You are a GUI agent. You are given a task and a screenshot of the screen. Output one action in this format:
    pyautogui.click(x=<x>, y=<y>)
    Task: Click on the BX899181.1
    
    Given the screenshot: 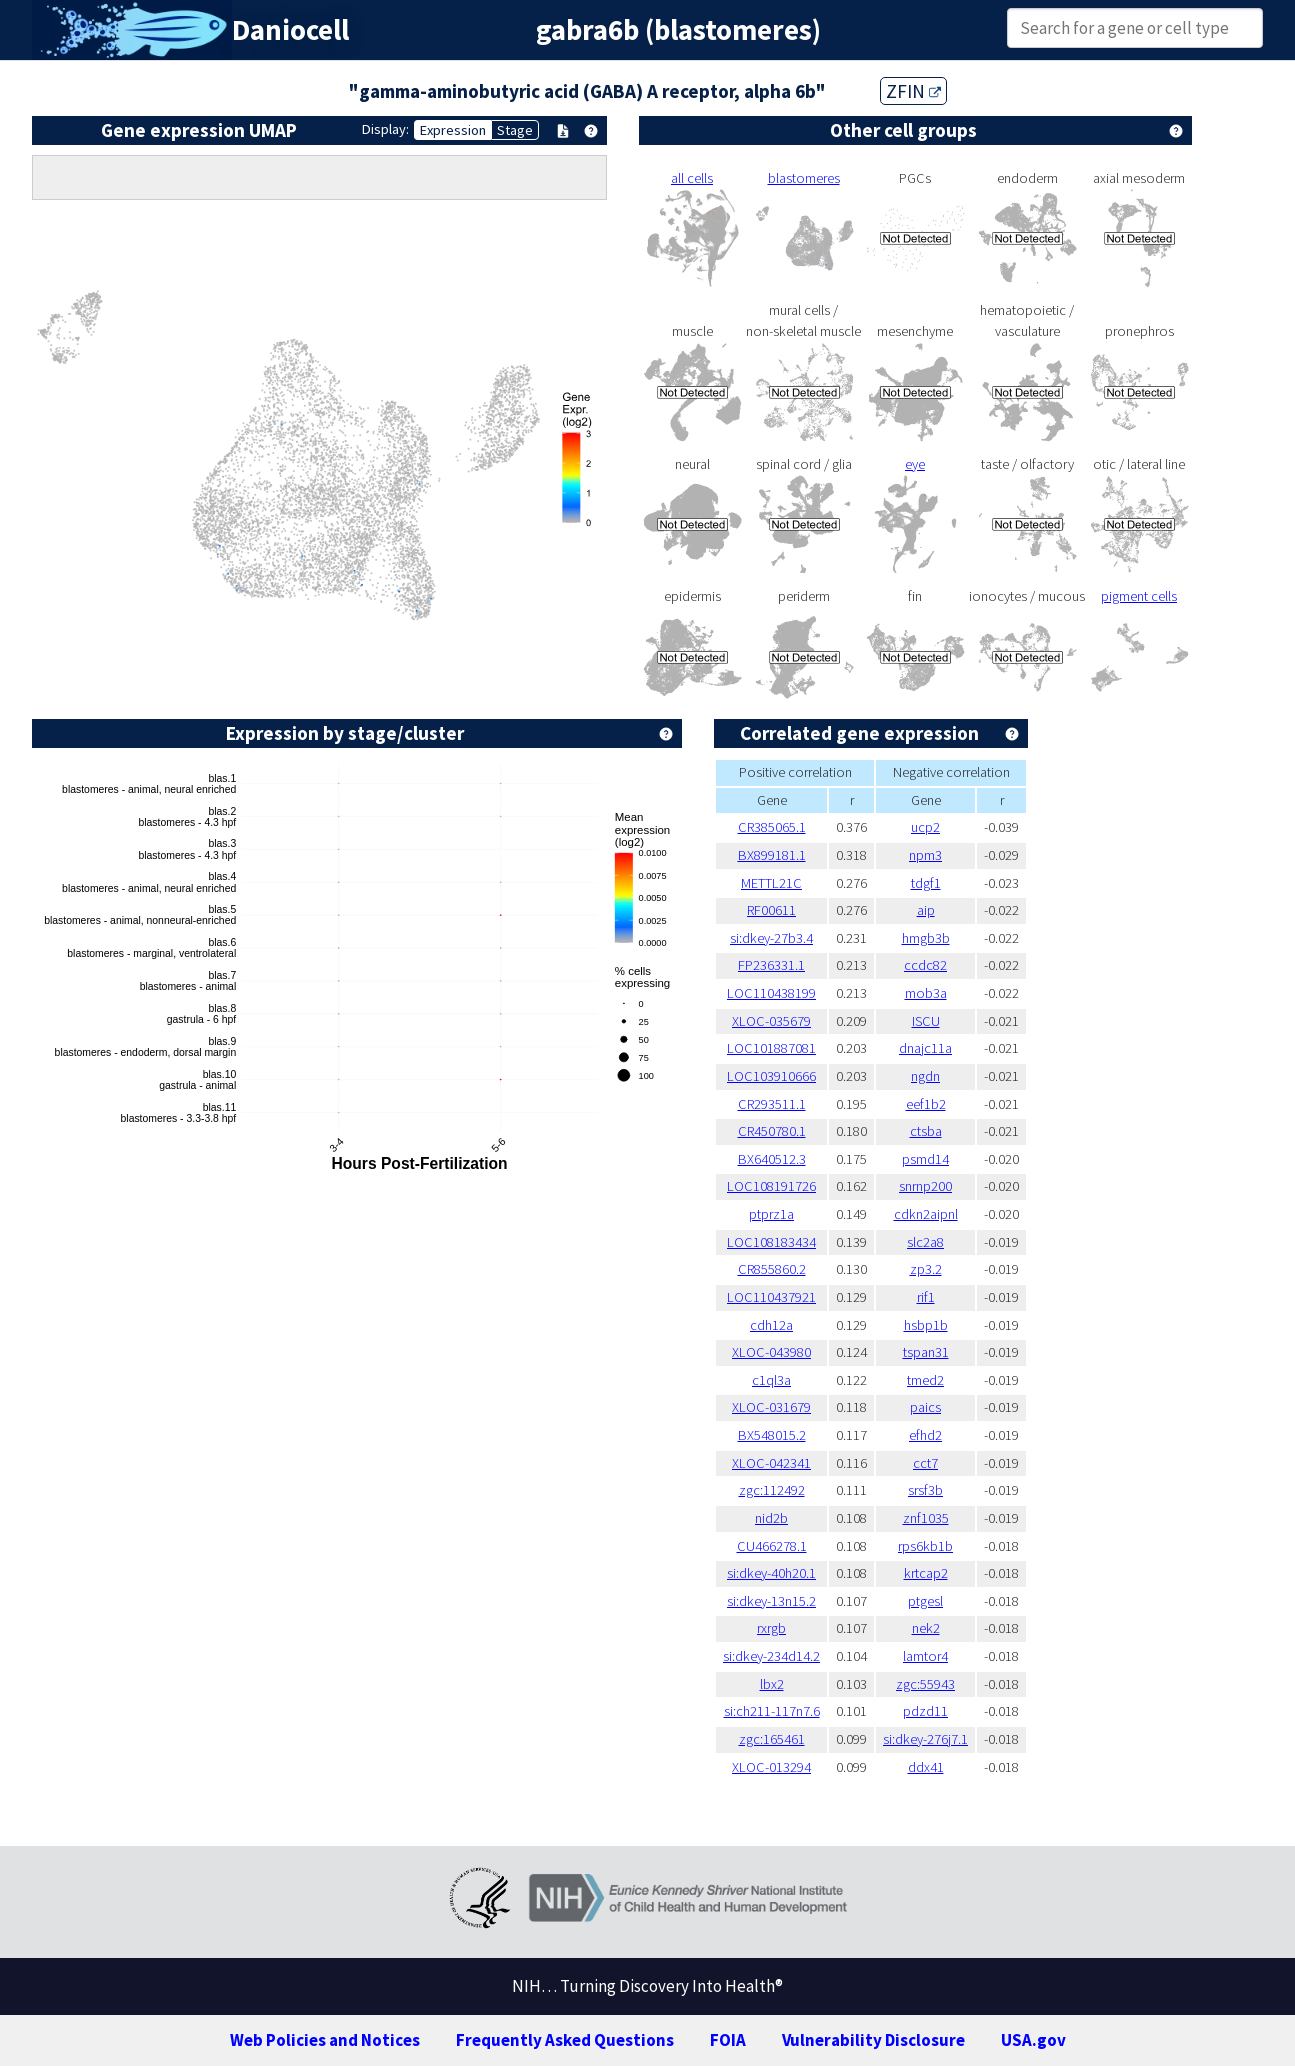 What is the action you would take?
    pyautogui.click(x=772, y=855)
    